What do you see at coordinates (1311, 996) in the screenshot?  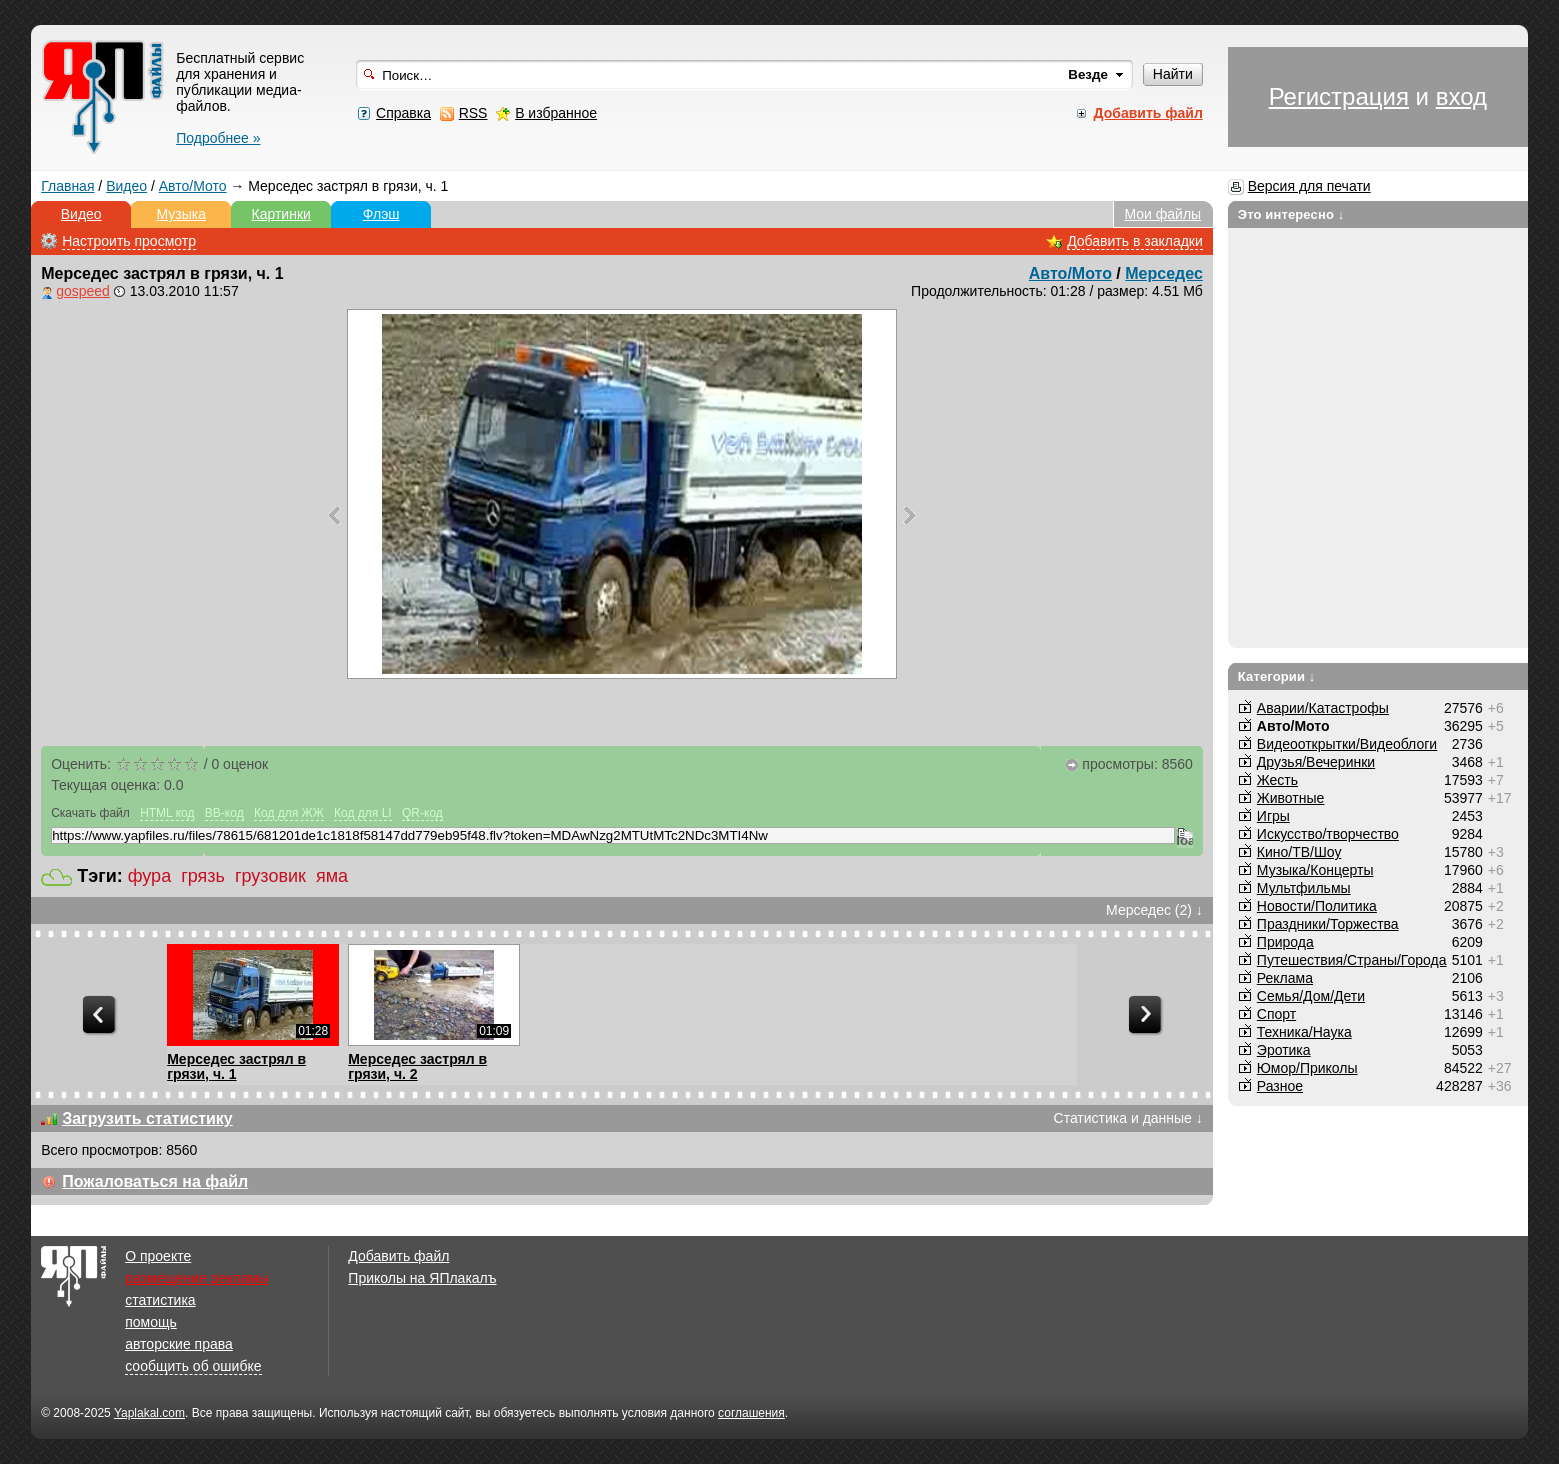 I see `Семья/Дом/Дети` at bounding box center [1311, 996].